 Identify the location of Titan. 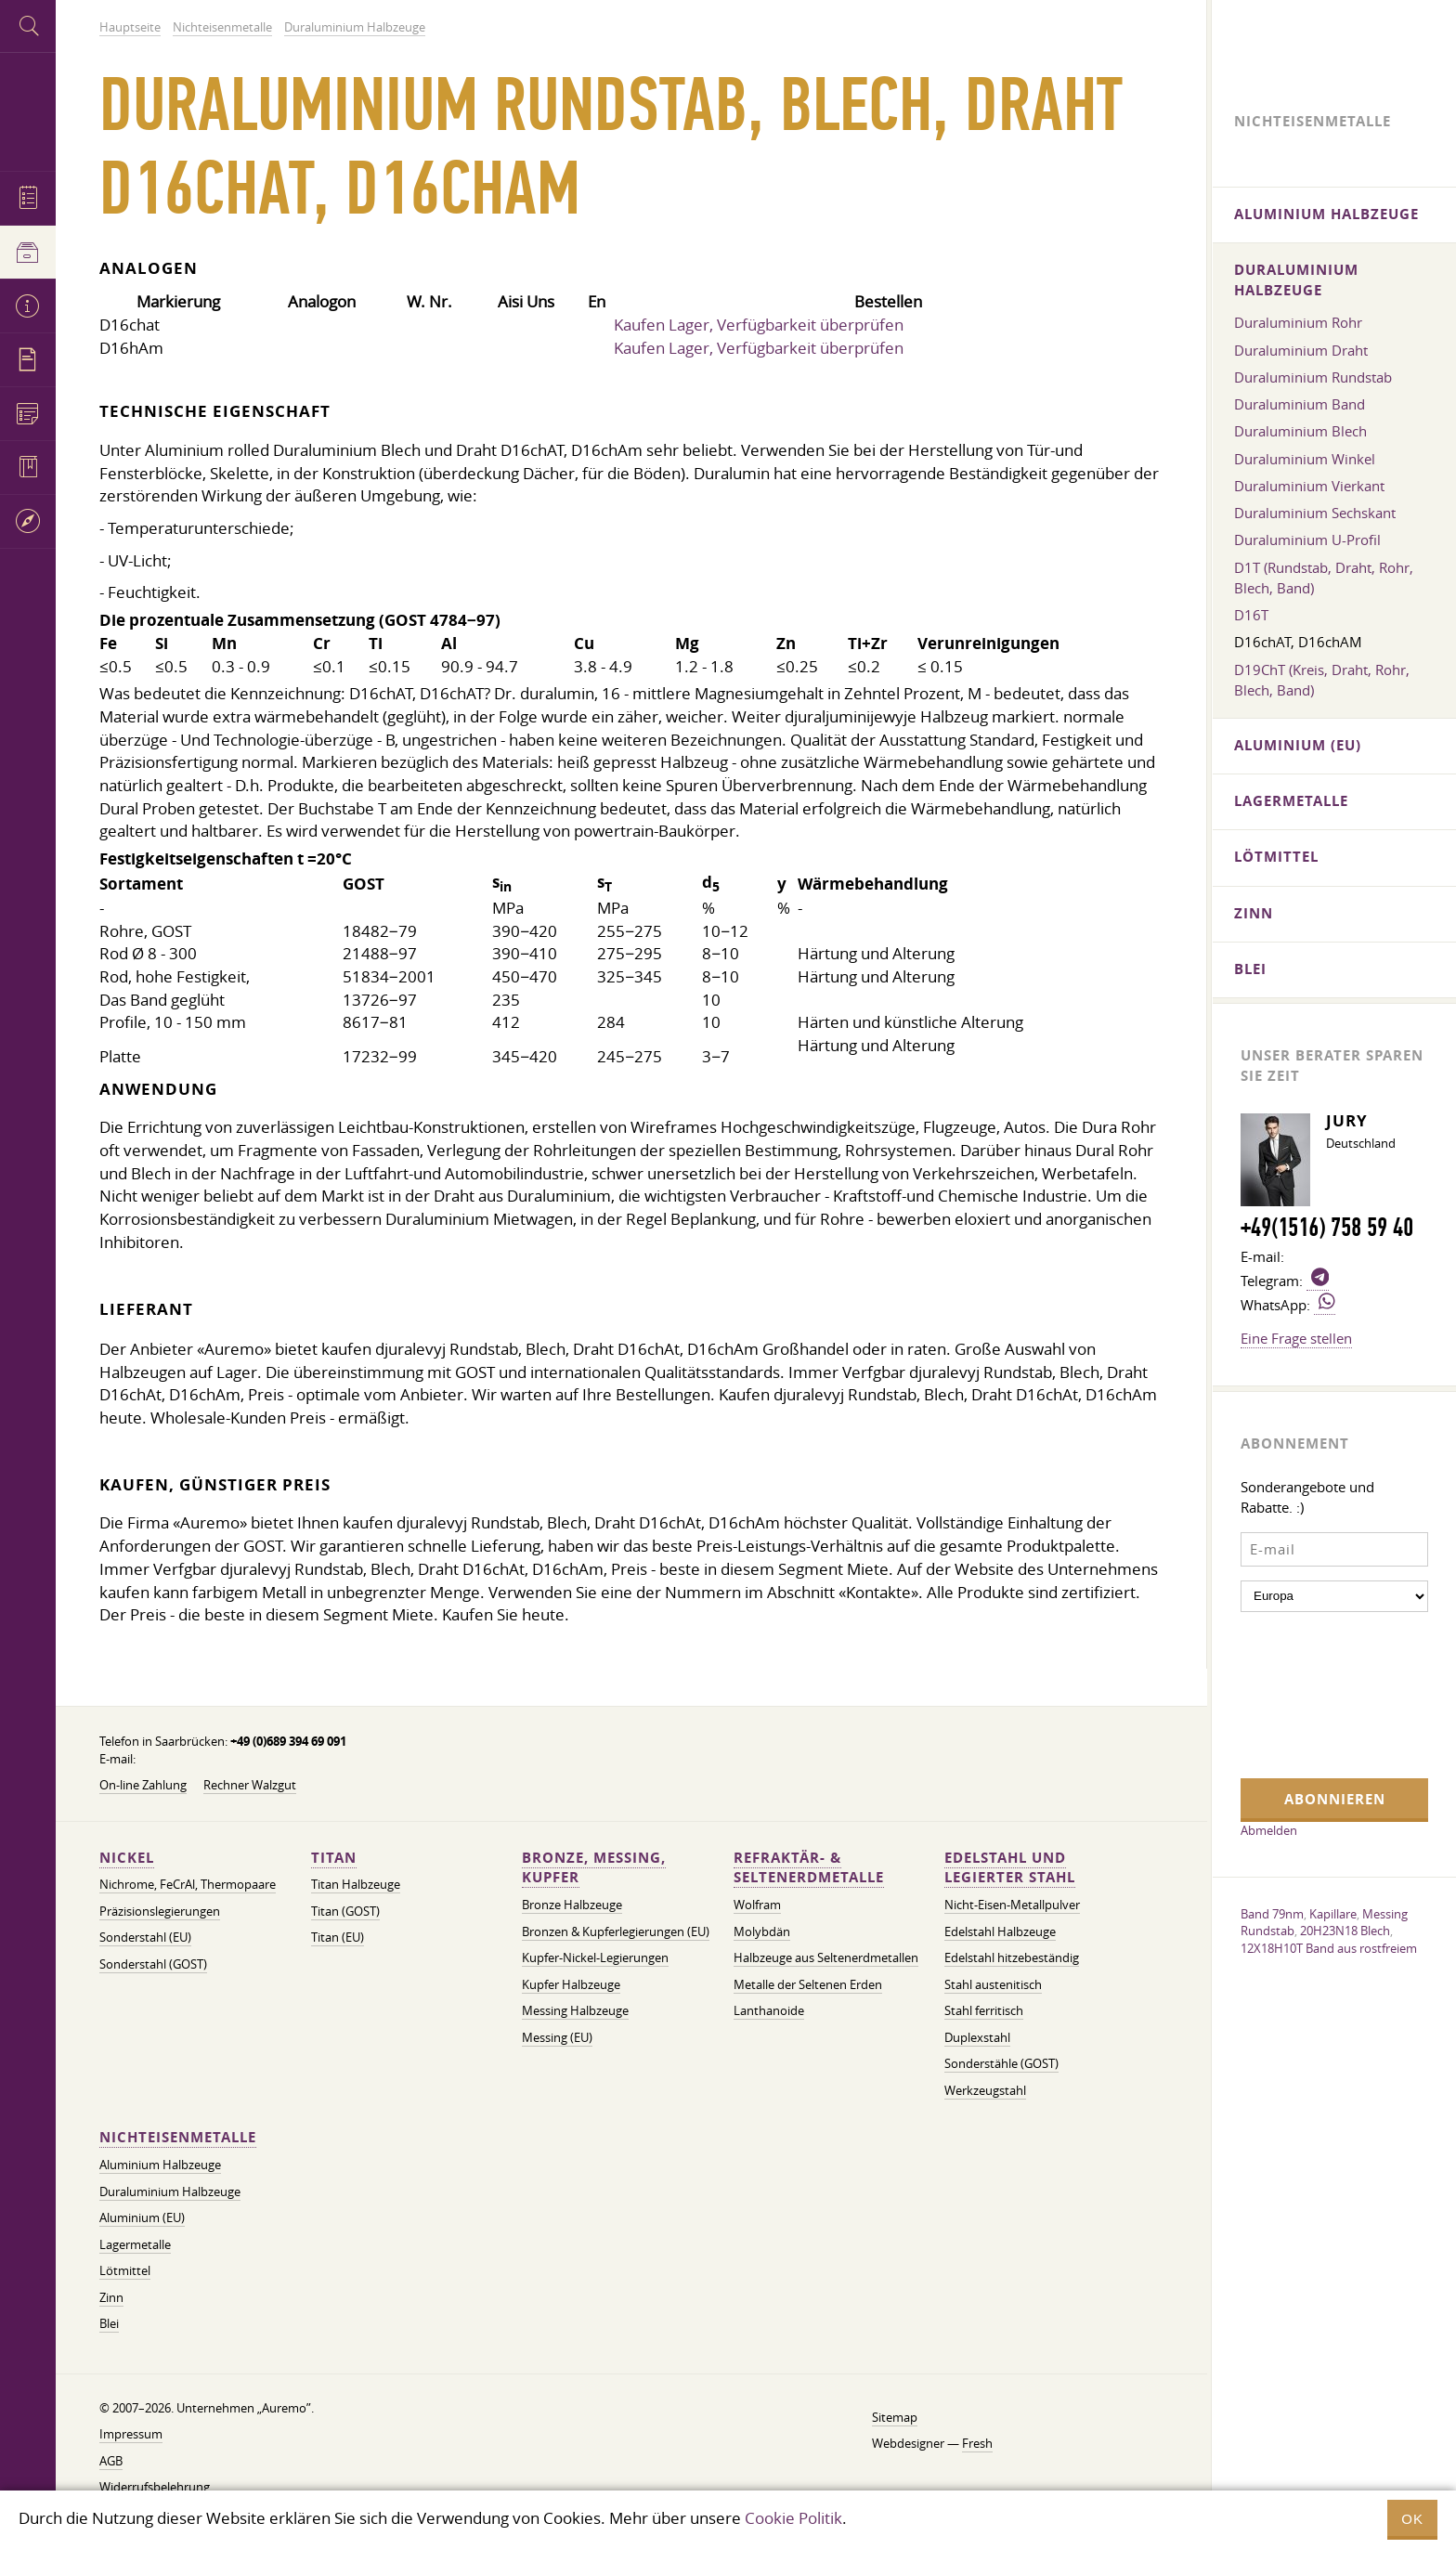
(334, 1857).